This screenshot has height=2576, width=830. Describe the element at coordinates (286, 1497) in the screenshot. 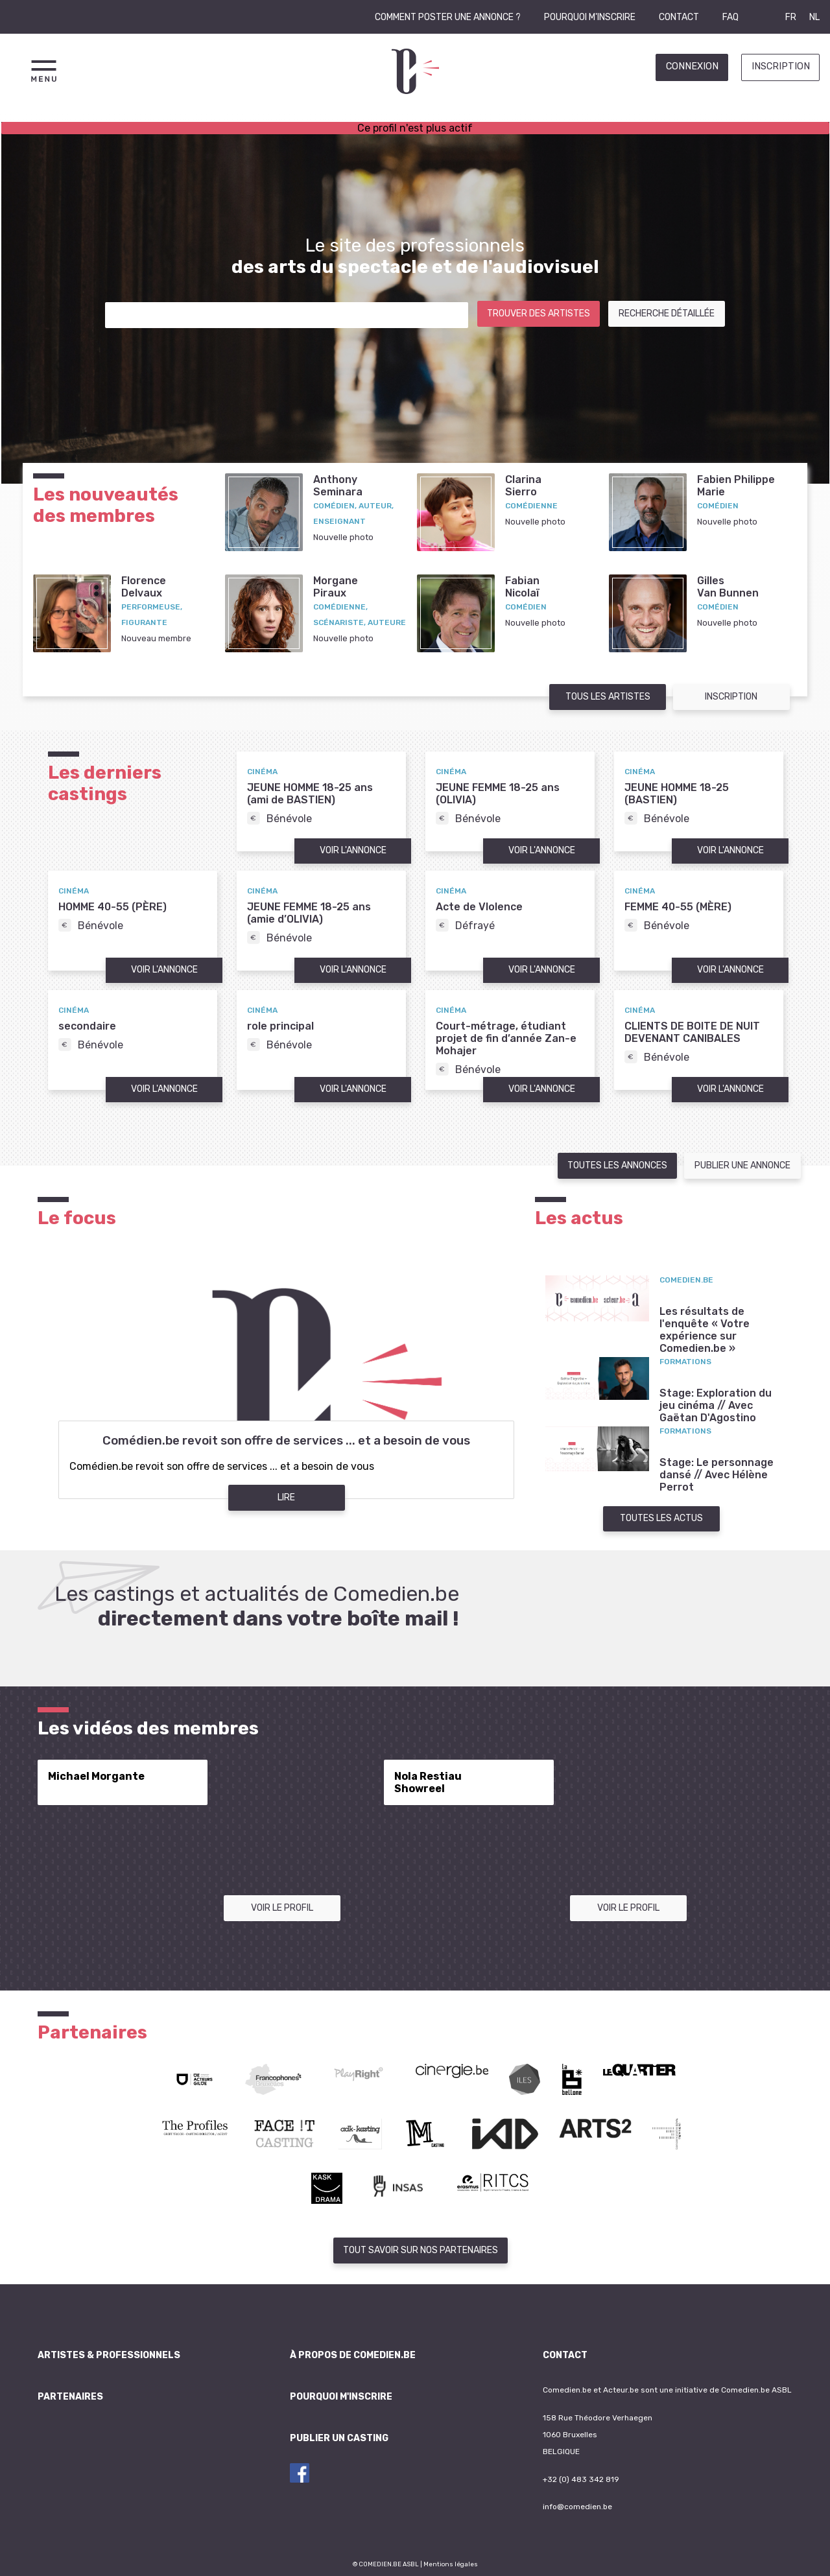

I see `Lire` at that location.